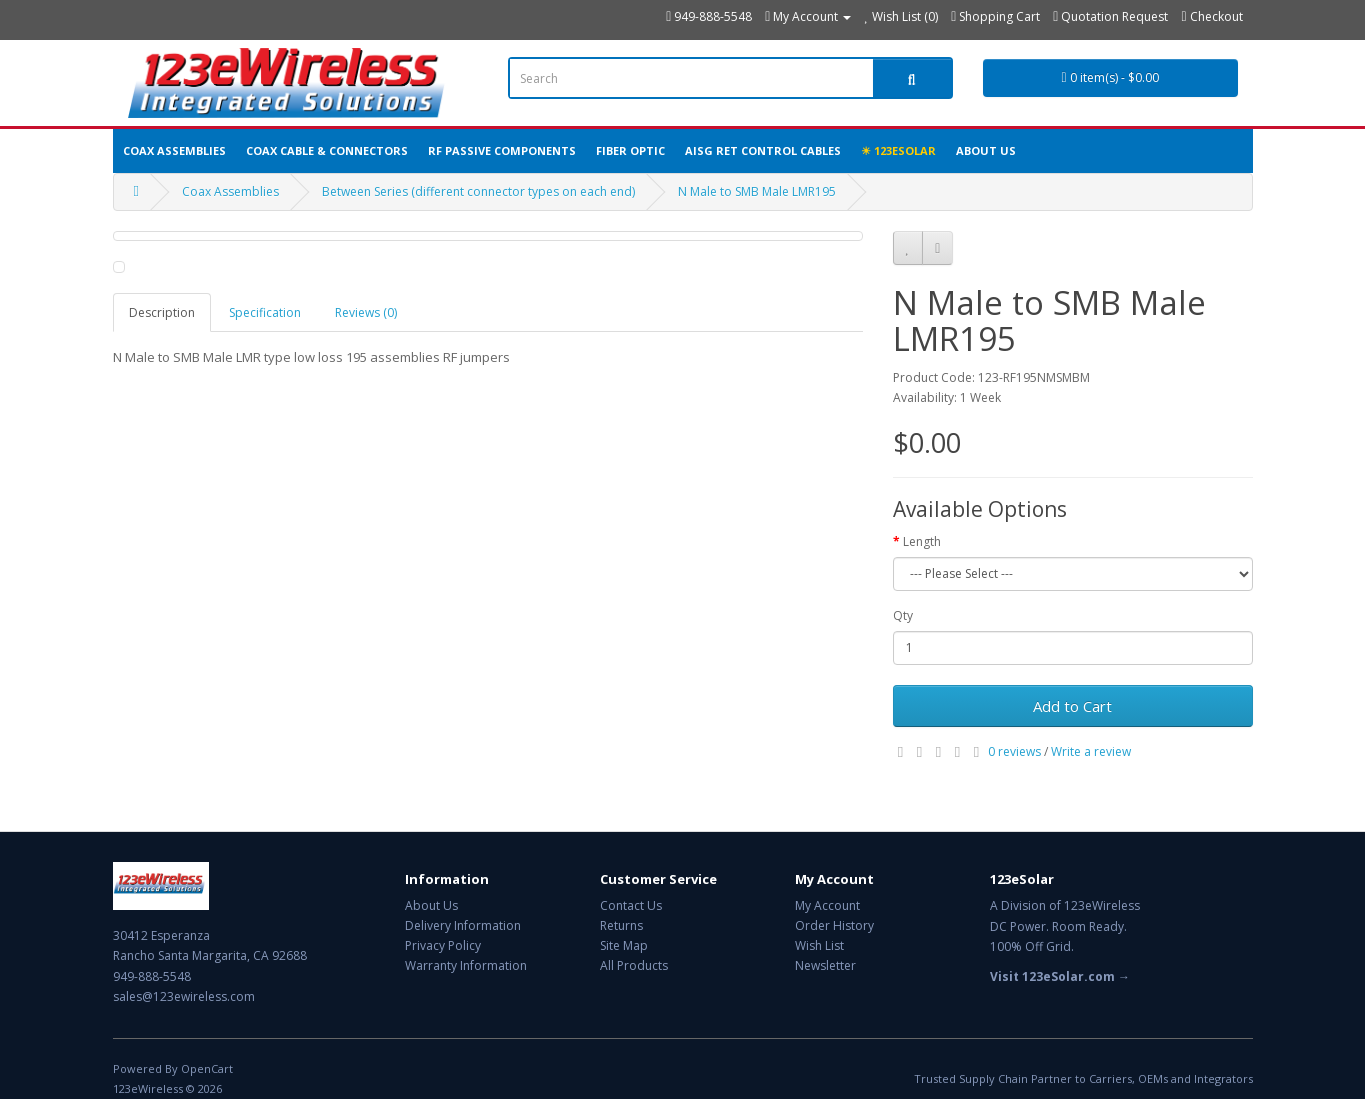 This screenshot has width=1365, height=1099. I want to click on RF Passive Components, so click(502, 150).